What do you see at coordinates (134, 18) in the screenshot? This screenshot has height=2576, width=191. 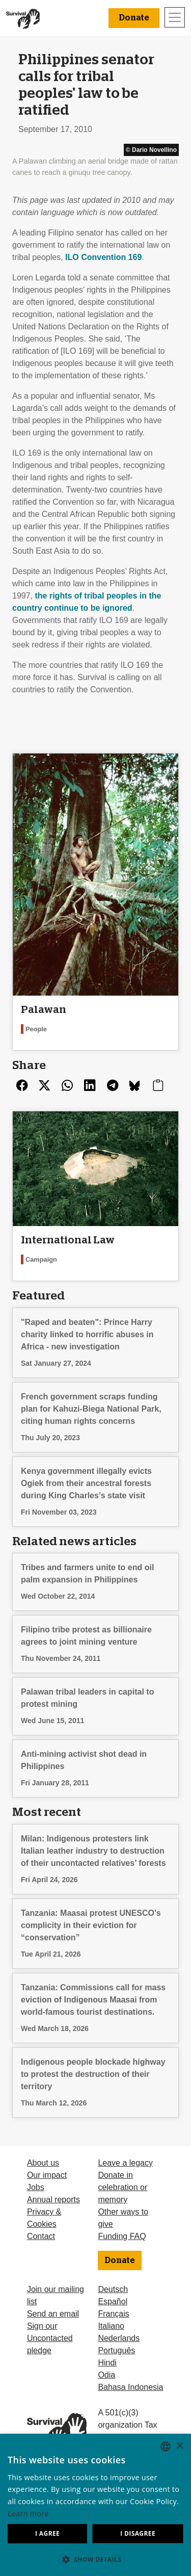 I see `Donate [button]` at bounding box center [134, 18].